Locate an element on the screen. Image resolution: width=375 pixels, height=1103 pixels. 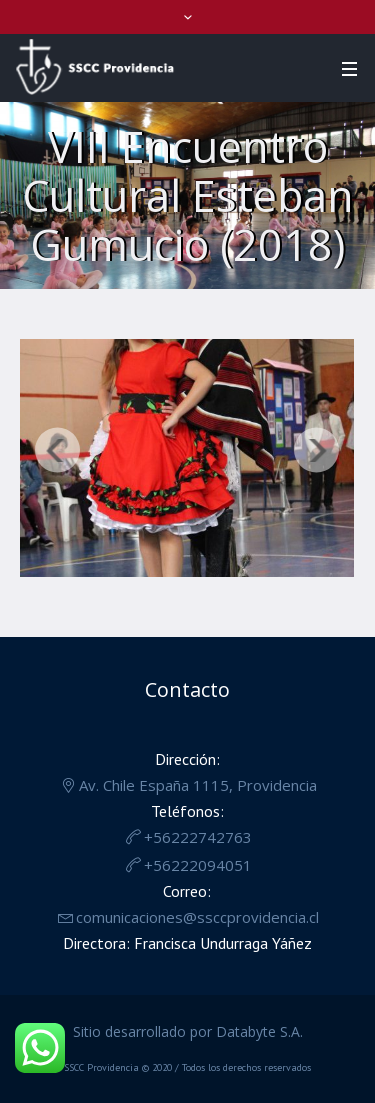
+56222094051 is located at coordinates (198, 865).